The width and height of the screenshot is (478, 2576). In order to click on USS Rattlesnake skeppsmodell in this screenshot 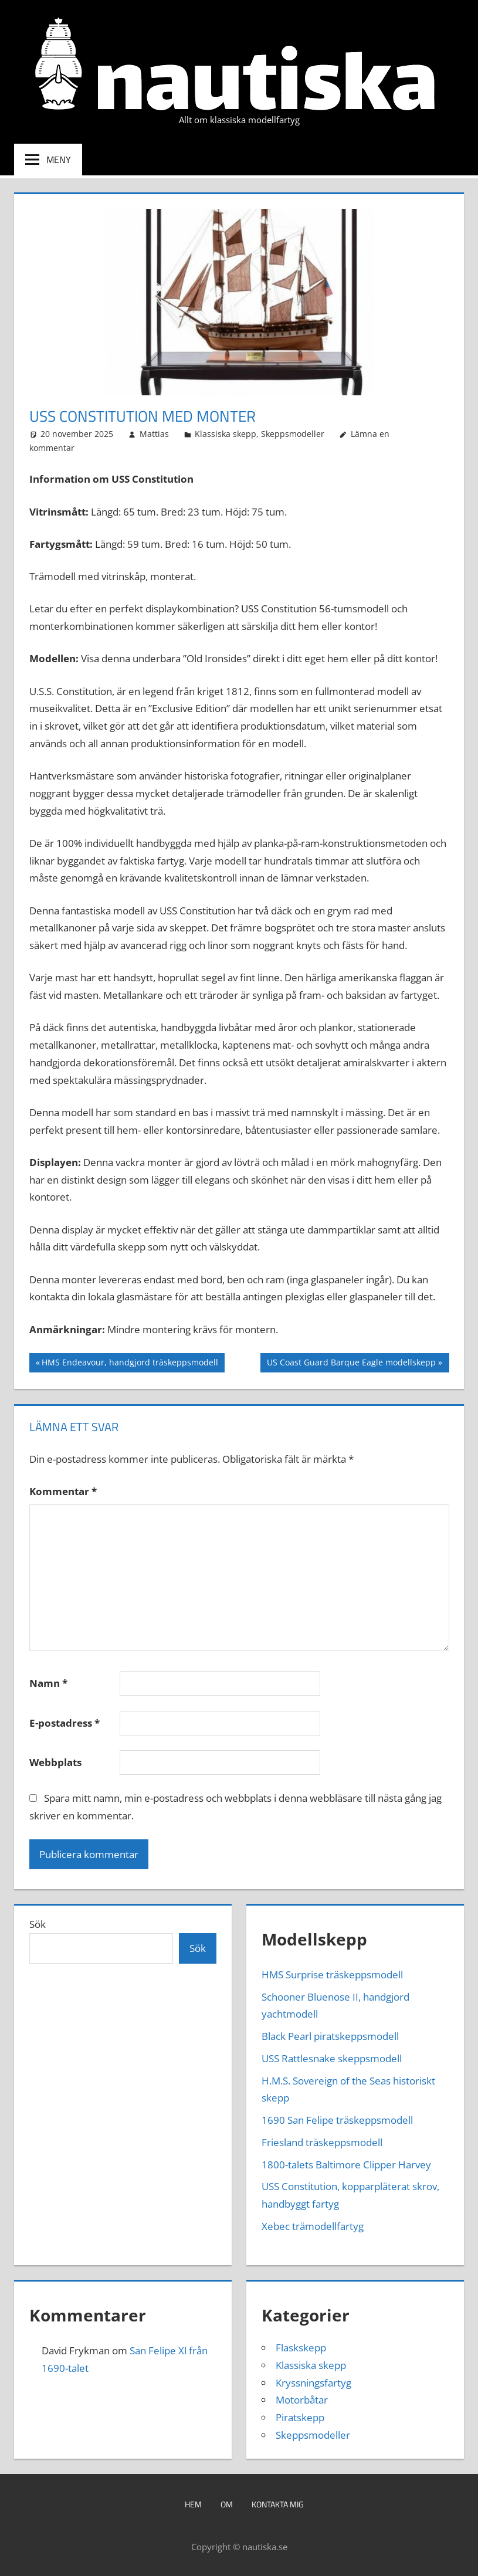, I will do `click(332, 2058)`.